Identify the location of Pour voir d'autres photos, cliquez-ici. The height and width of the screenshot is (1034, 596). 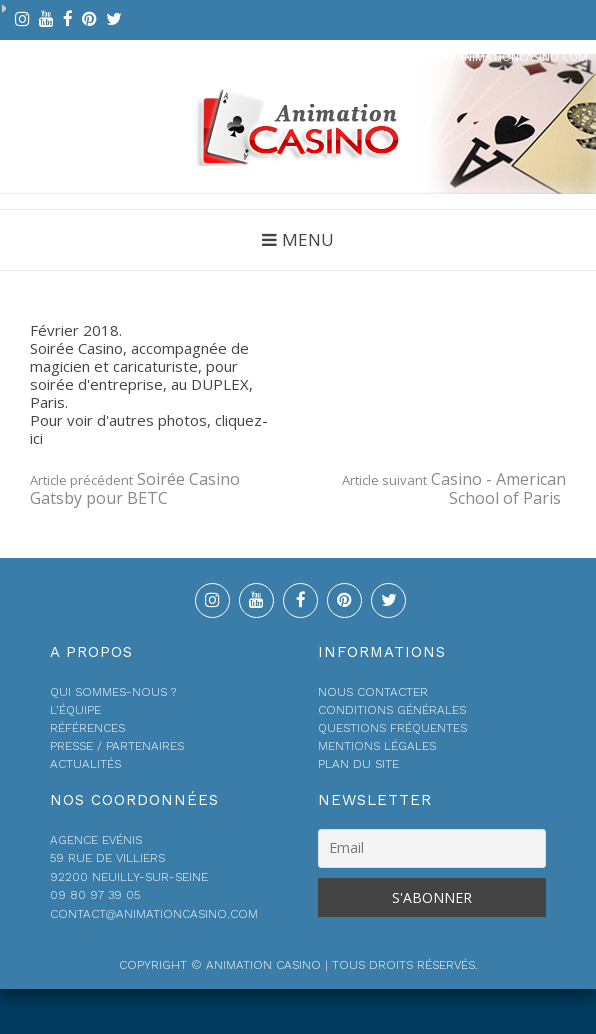
(149, 429).